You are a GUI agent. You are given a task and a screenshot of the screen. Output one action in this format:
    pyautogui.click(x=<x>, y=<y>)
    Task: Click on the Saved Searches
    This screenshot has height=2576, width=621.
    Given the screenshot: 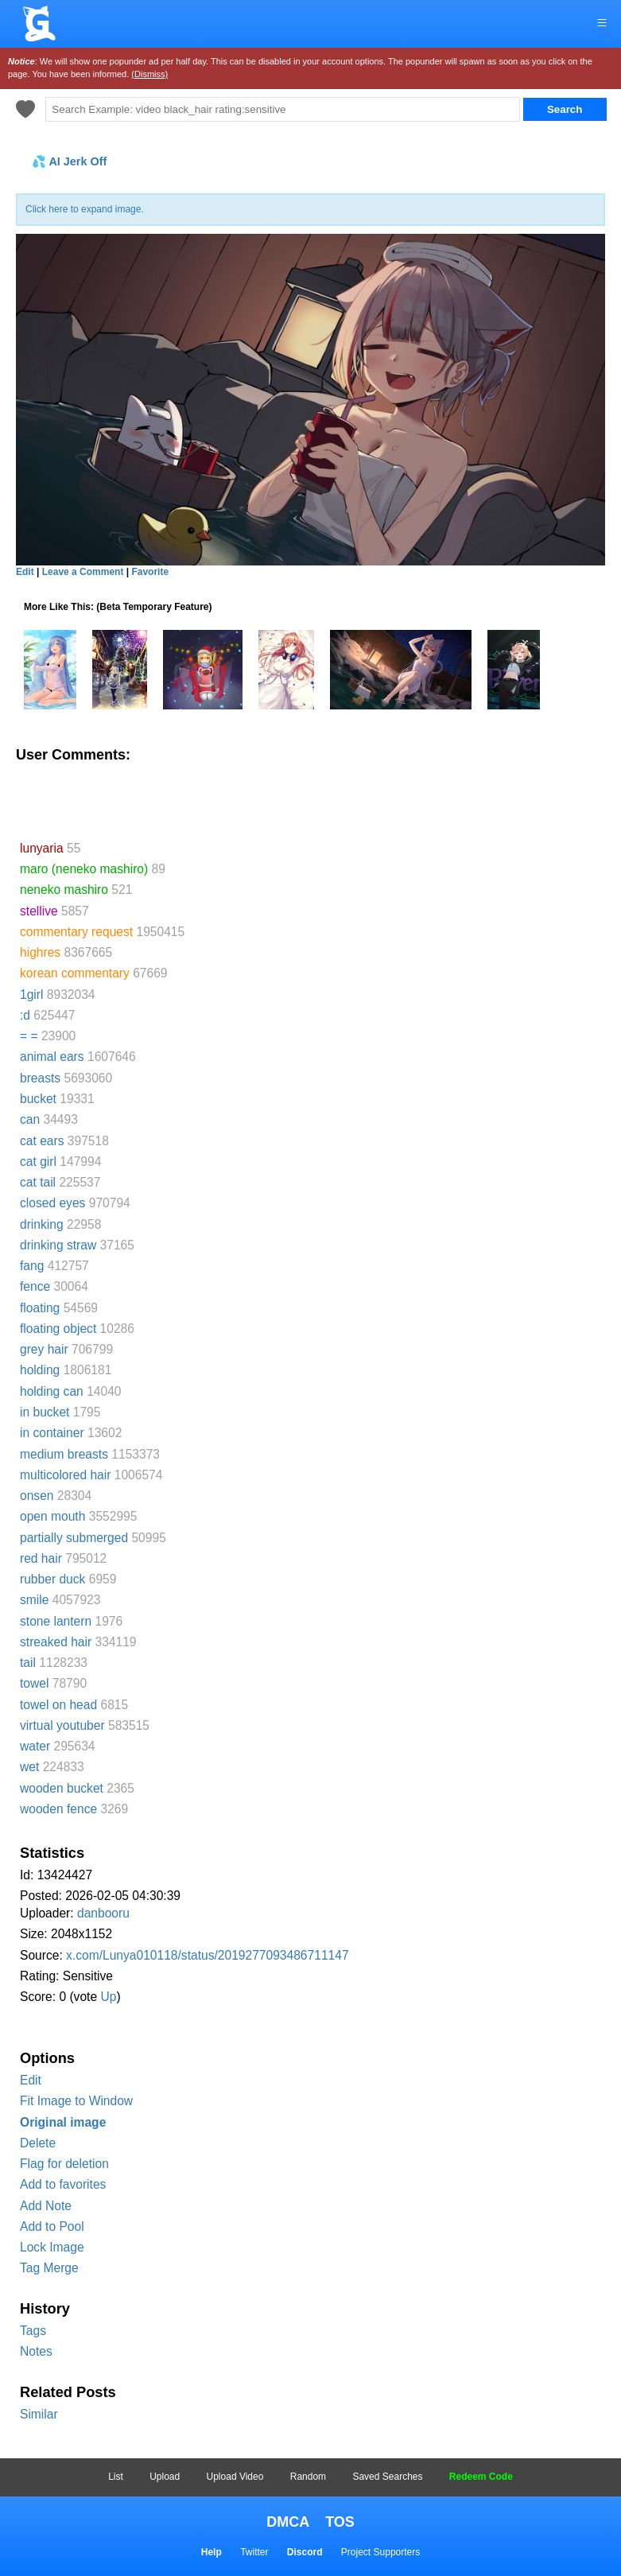 What is the action you would take?
    pyautogui.click(x=387, y=2476)
    